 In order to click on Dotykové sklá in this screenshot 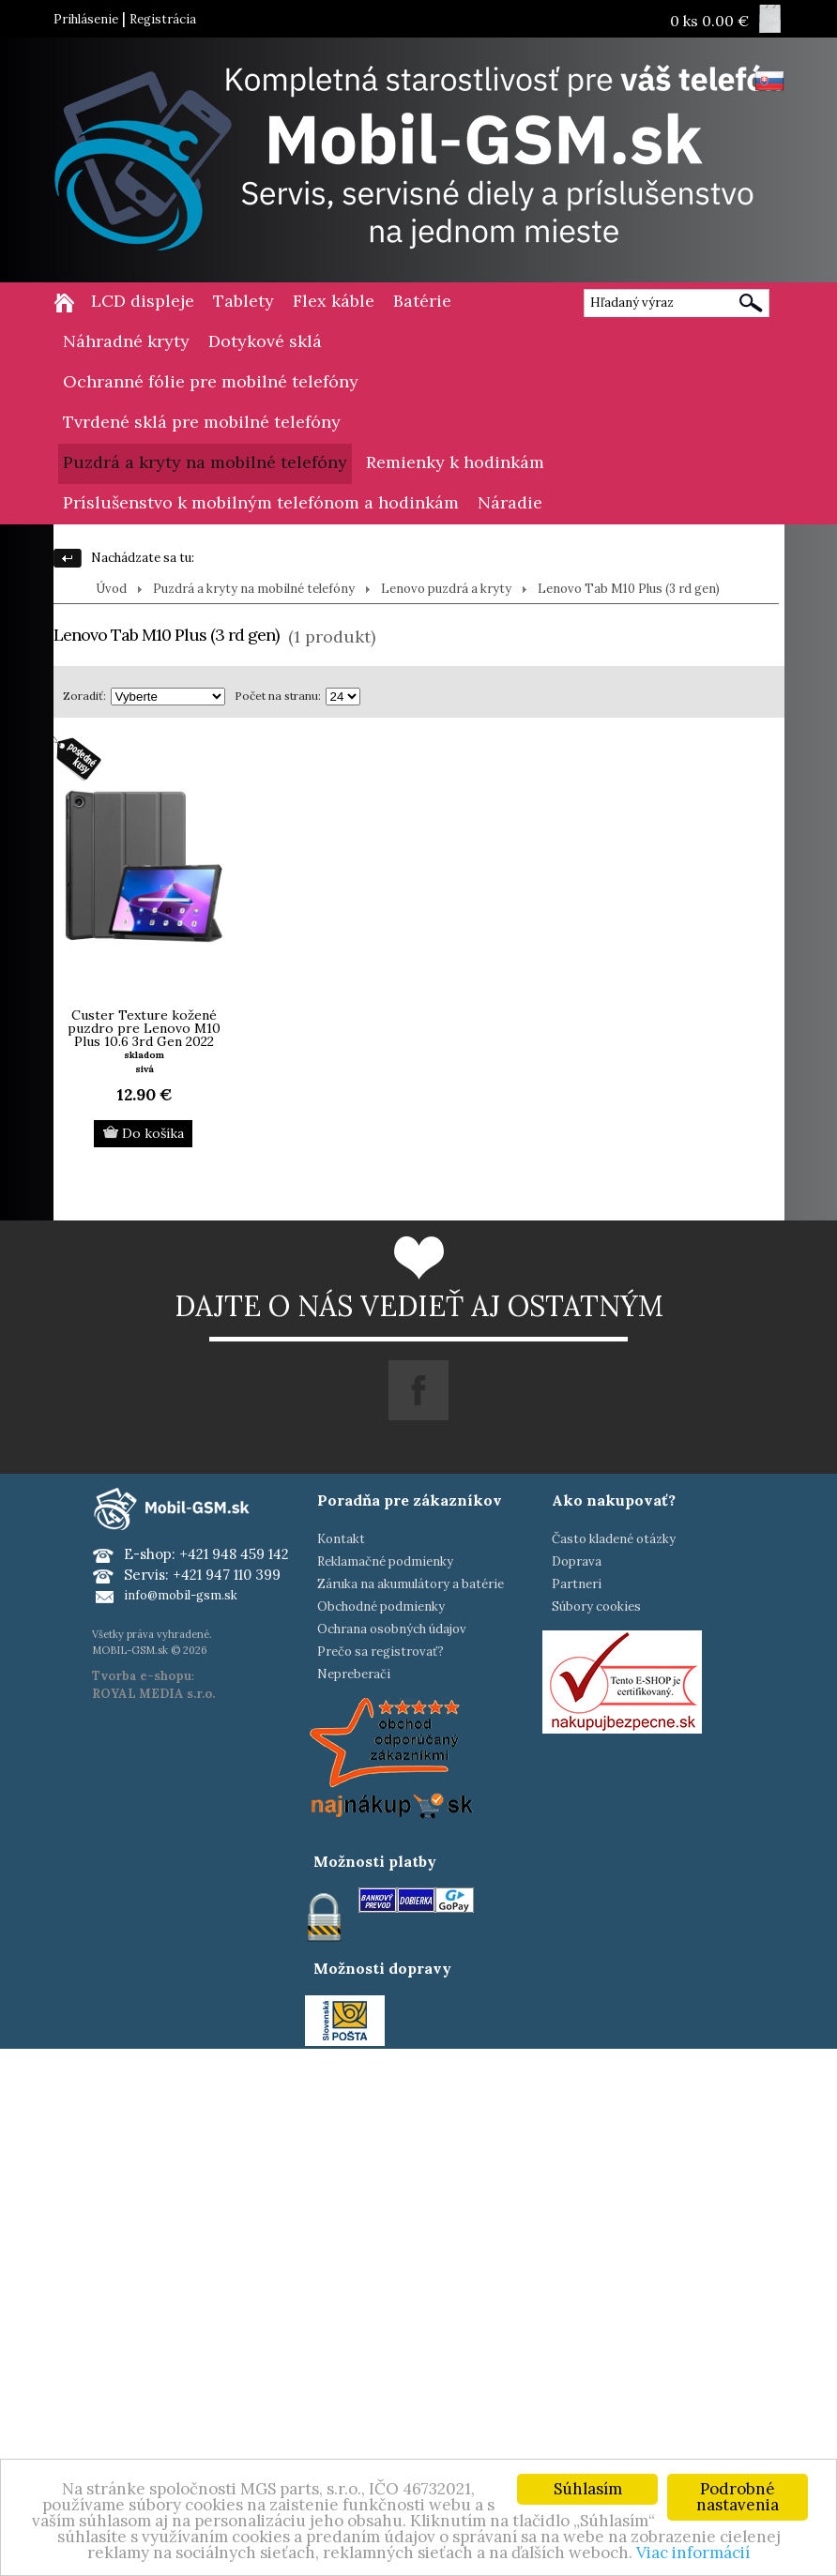, I will do `click(265, 341)`.